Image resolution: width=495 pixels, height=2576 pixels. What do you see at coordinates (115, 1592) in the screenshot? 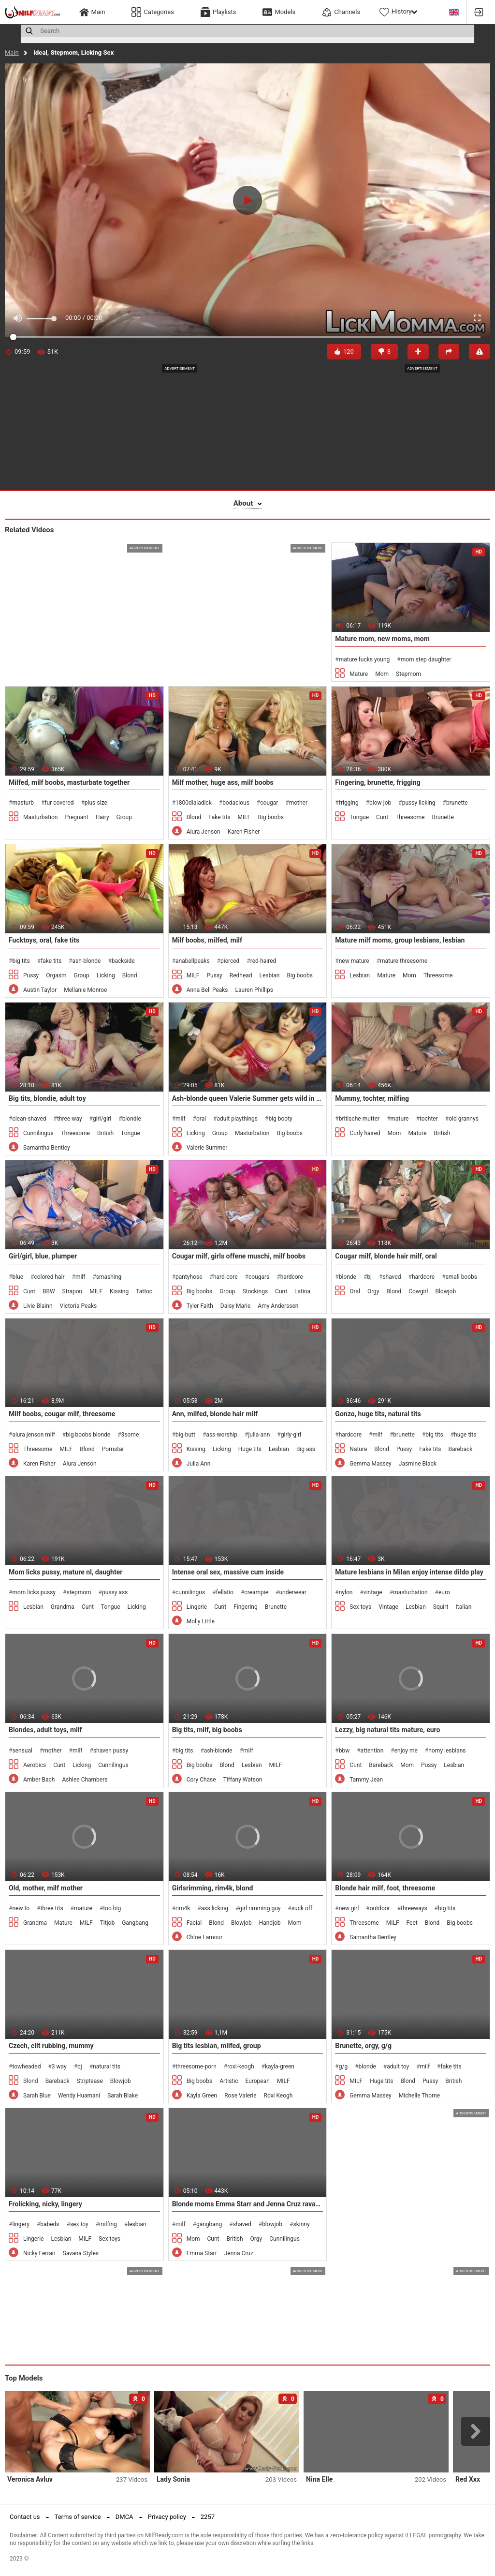
I see `pussy ass` at bounding box center [115, 1592].